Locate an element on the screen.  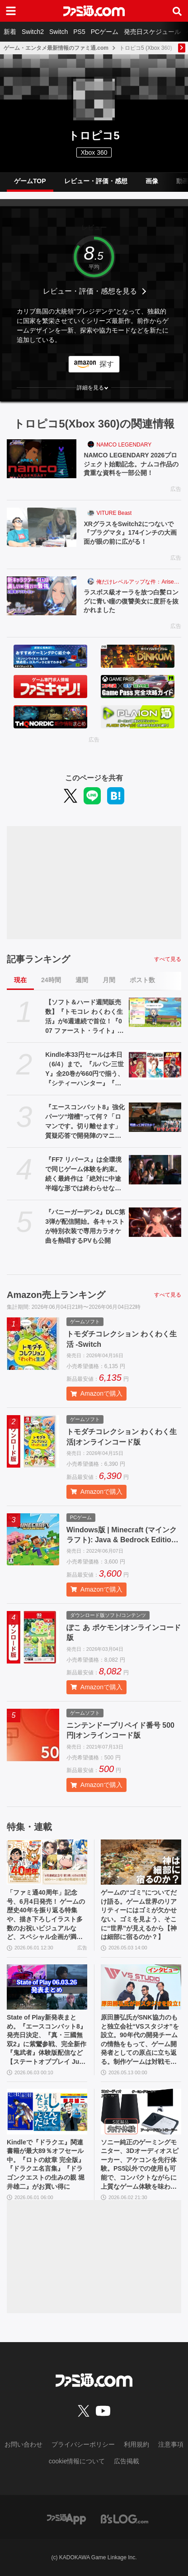
【ソフト＆ハード週間販売数】『トモコレ わくわく生活』が6週連続で首位！『007 ファースト・ライト』『うたわれるもの 白への道標』『デモンキルデモン』もランクイン【5/25～5/31】 is located at coordinates (84, 1017).